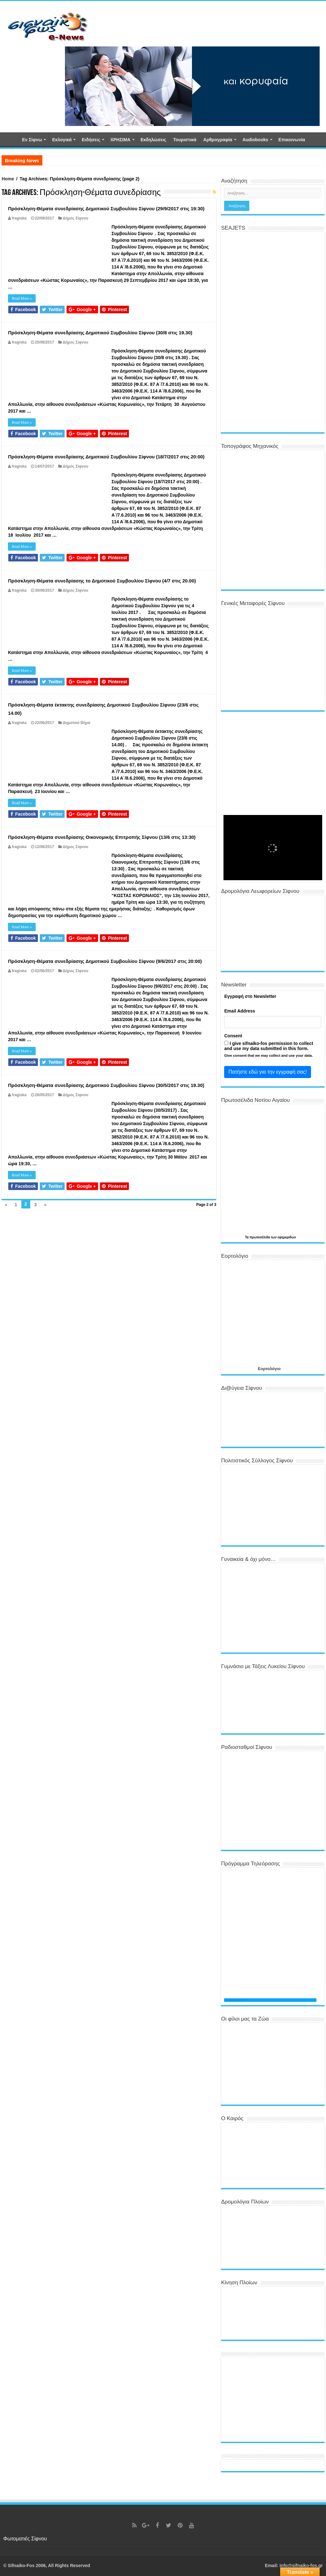 Image resolution: width=326 pixels, height=2576 pixels. What do you see at coordinates (154, 139) in the screenshot?
I see `Εκδηλώσεις` at bounding box center [154, 139].